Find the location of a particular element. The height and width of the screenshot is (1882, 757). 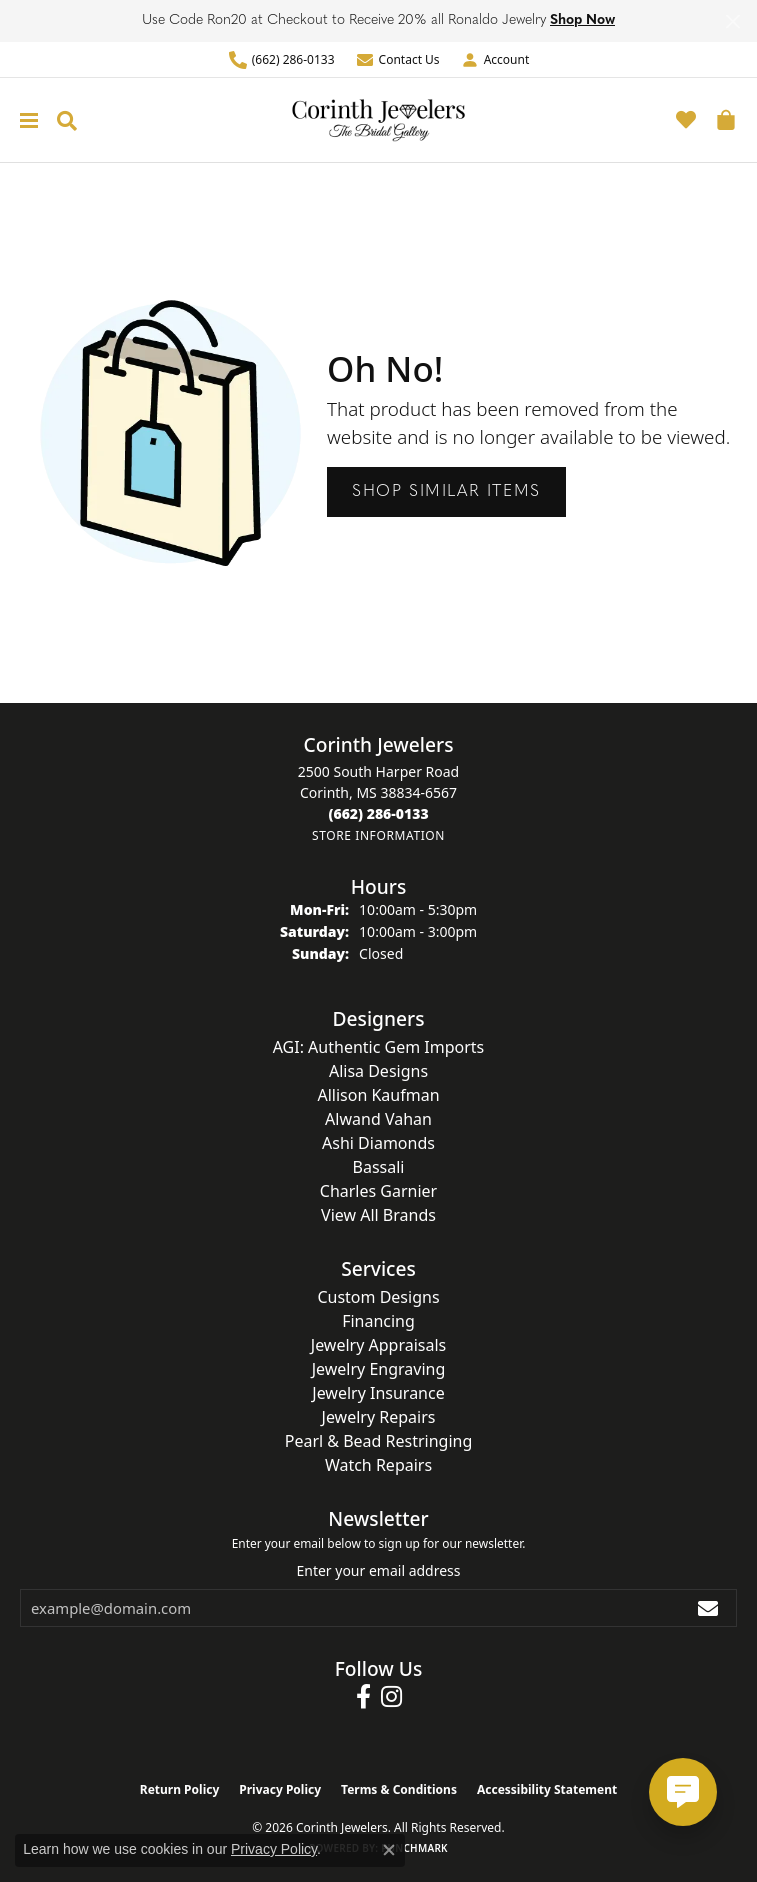

Alwand Vahan is located at coordinates (378, 1119).